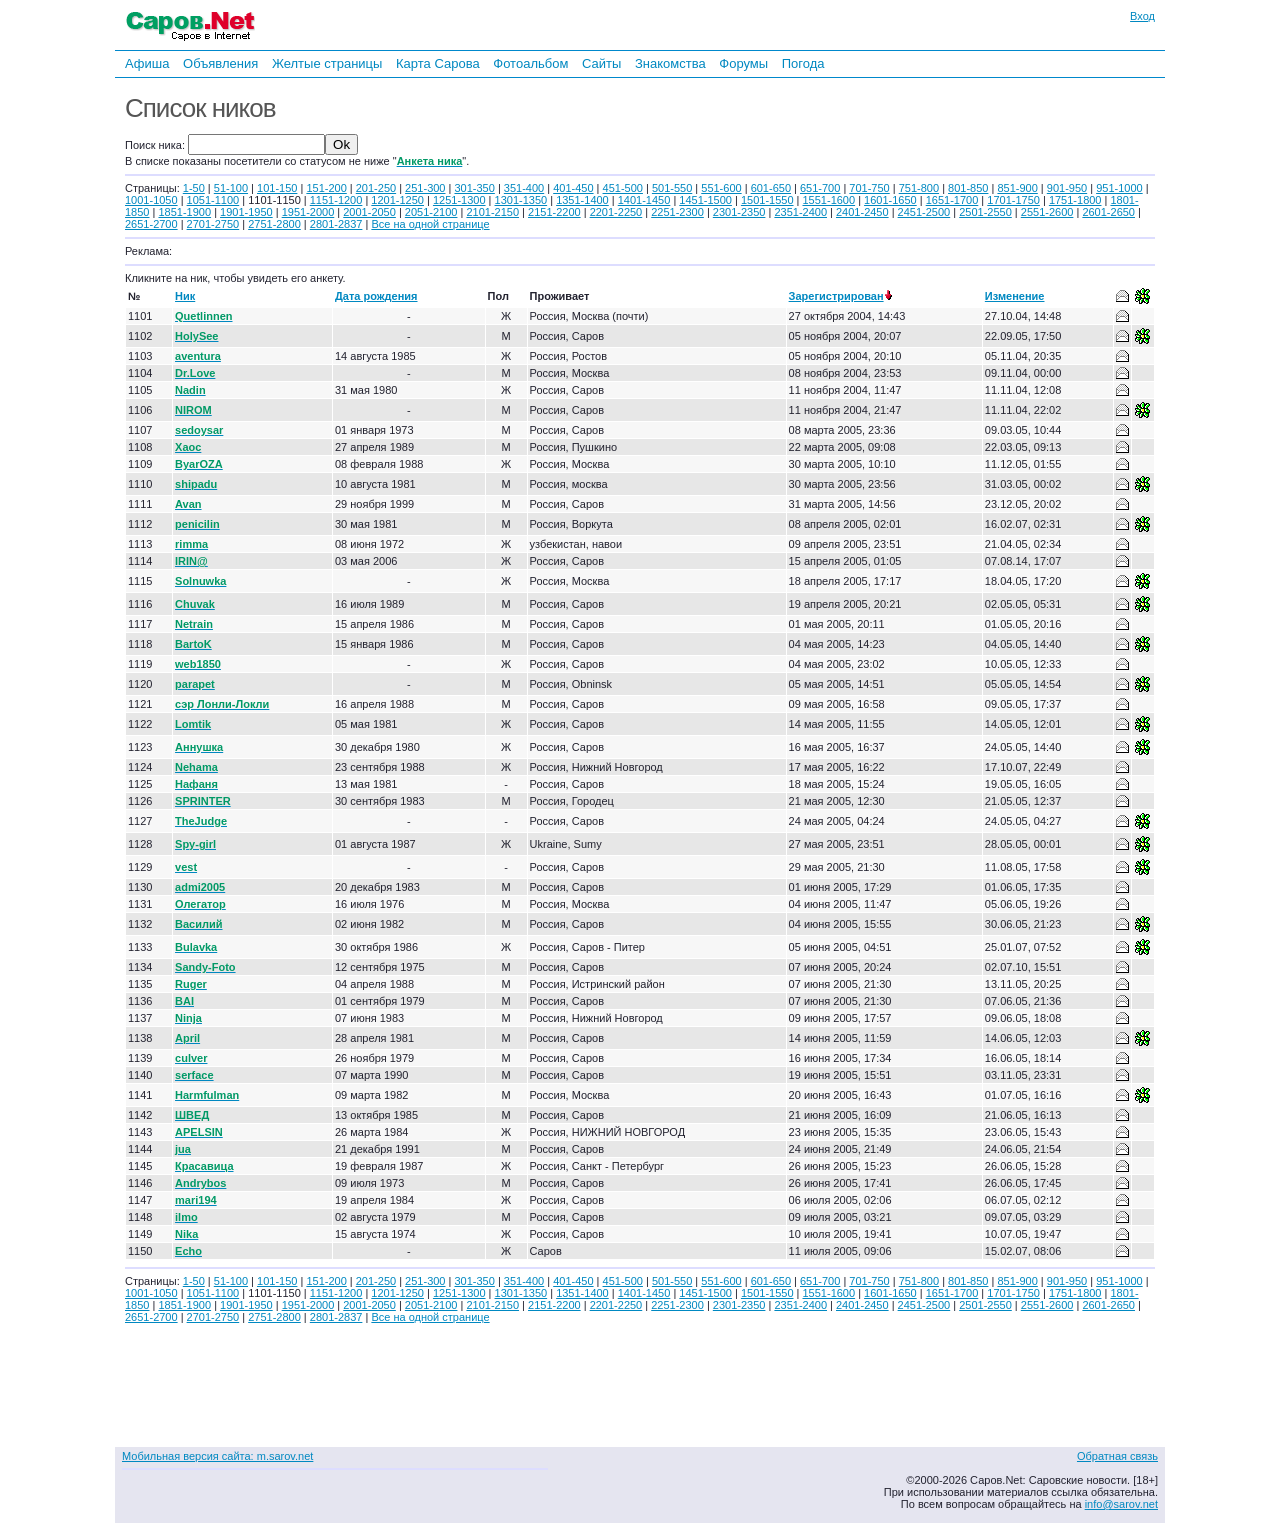 This screenshot has height=1523, width=1280. Describe the element at coordinates (601, 63) in the screenshot. I see `Сайты` at that location.